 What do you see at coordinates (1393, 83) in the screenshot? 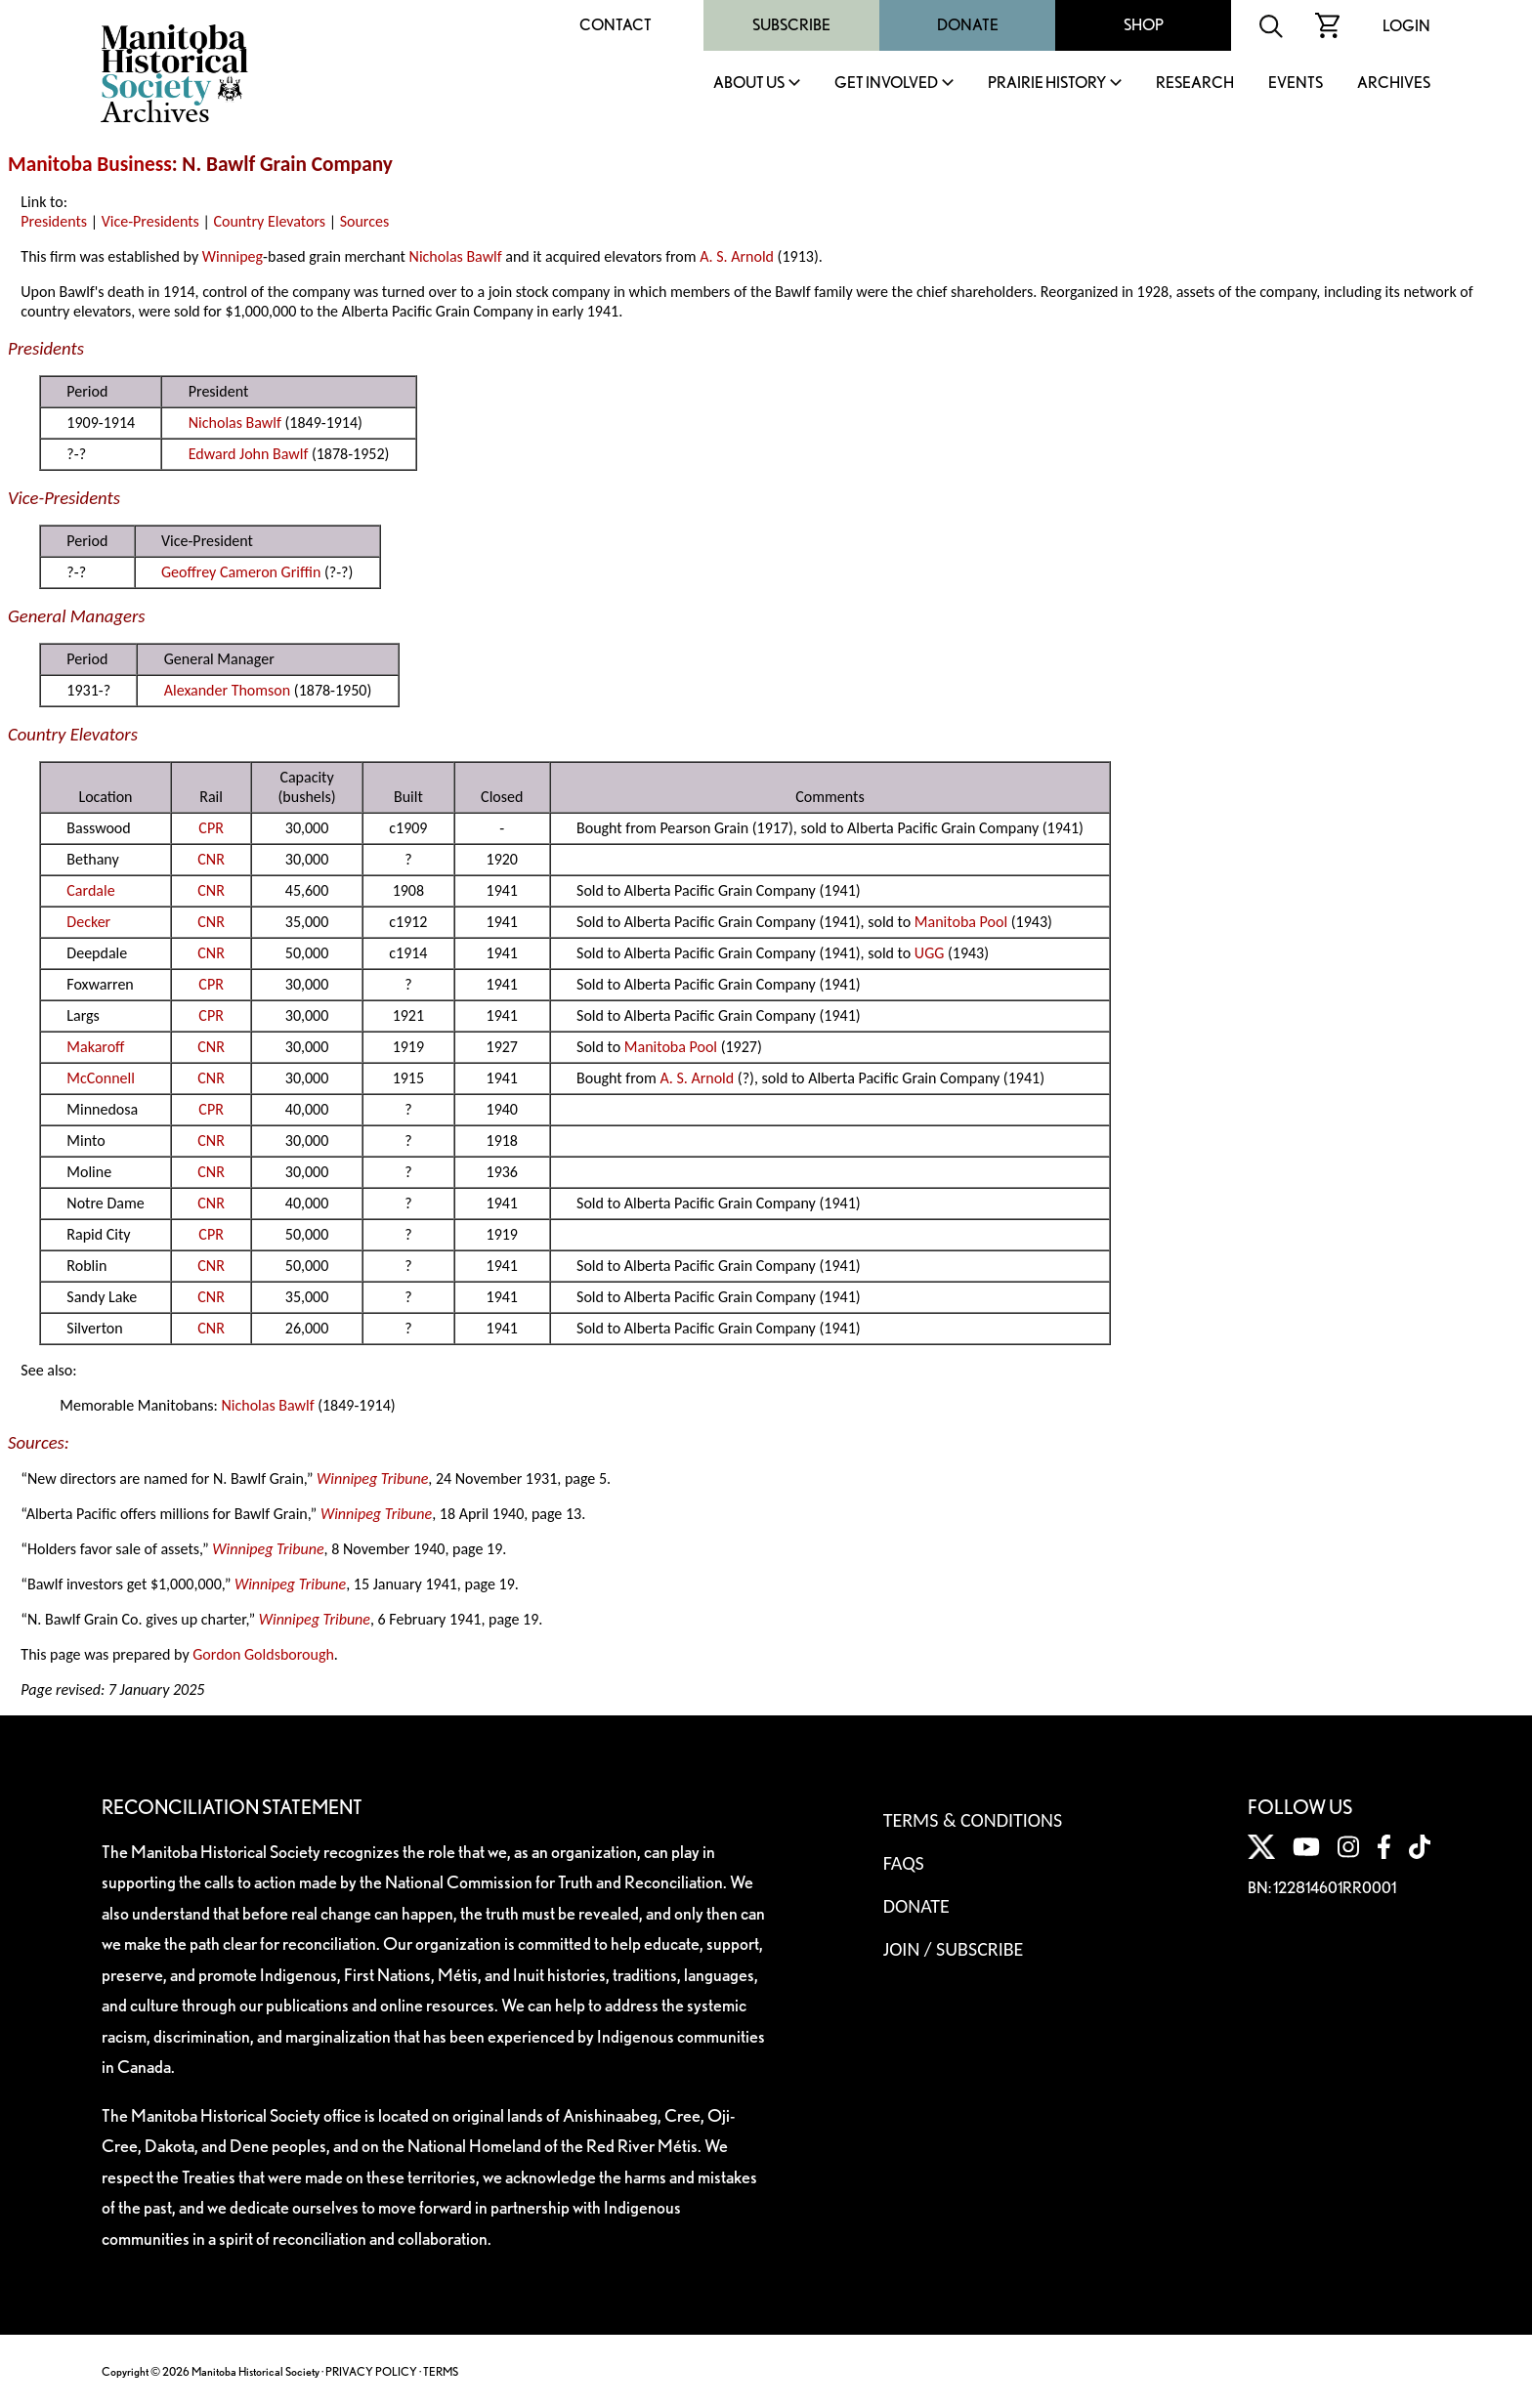
I see `Archives` at bounding box center [1393, 83].